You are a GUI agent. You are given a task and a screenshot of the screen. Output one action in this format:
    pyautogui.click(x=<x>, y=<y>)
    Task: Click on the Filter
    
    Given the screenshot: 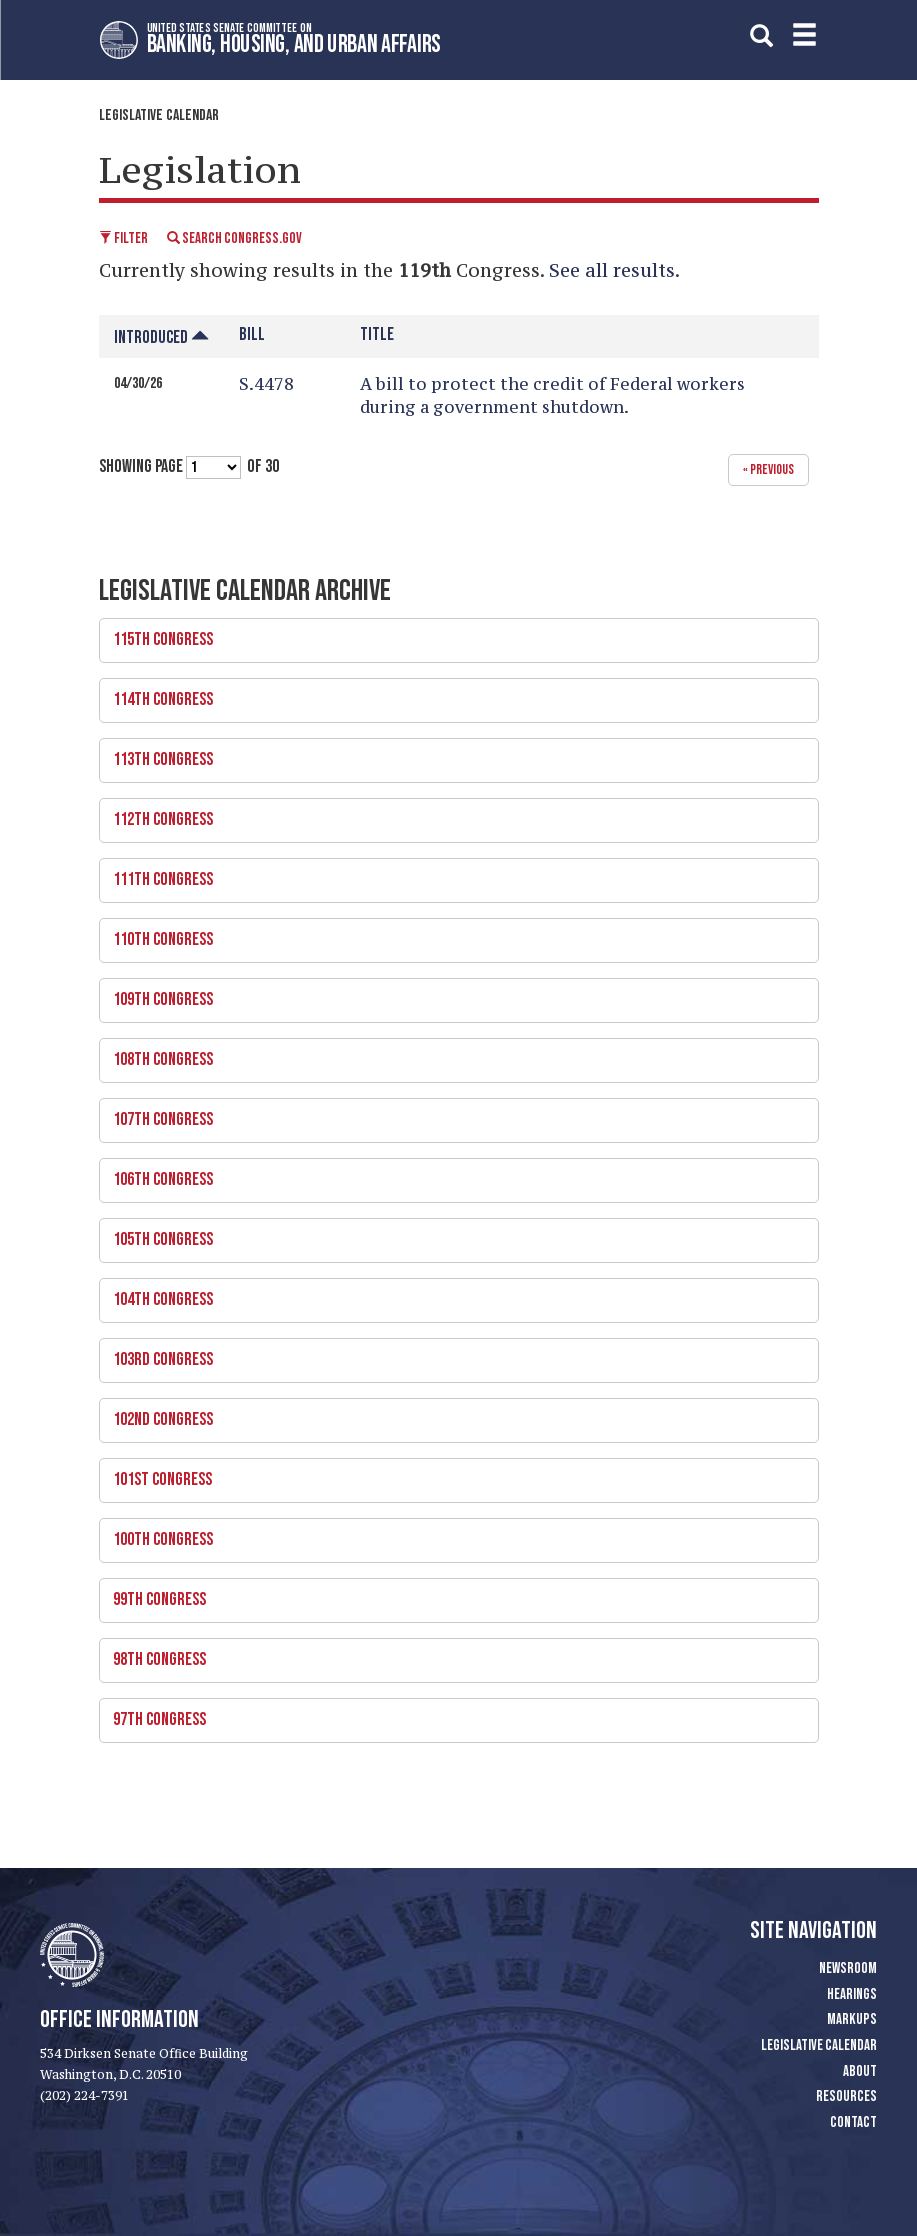 What is the action you would take?
    pyautogui.click(x=123, y=238)
    